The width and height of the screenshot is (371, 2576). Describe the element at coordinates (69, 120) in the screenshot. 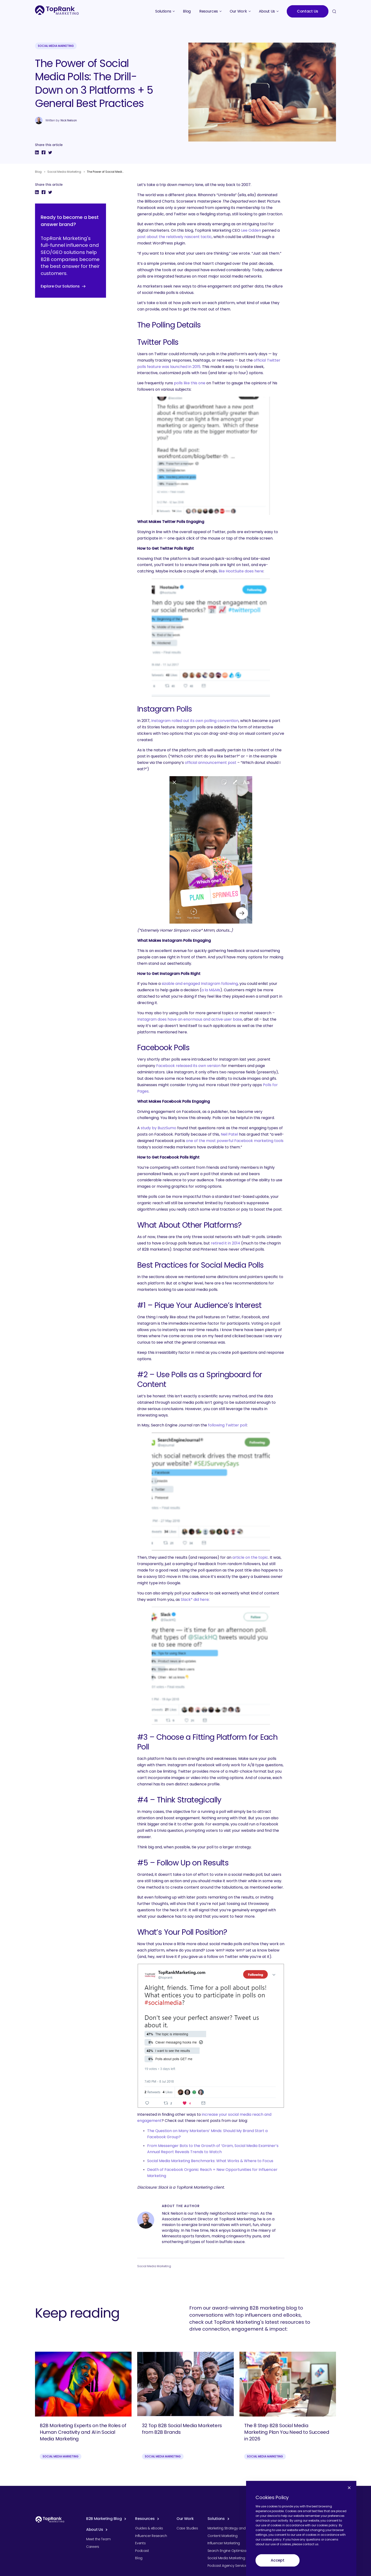

I see `Nick Nelson` at that location.